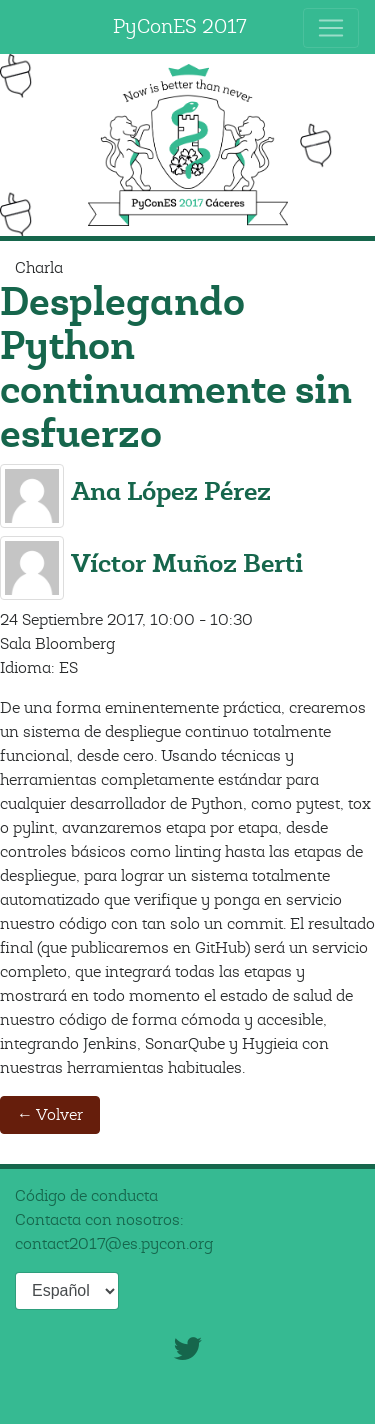  Describe the element at coordinates (331, 28) in the screenshot. I see `[Toggle navigation]` at that location.